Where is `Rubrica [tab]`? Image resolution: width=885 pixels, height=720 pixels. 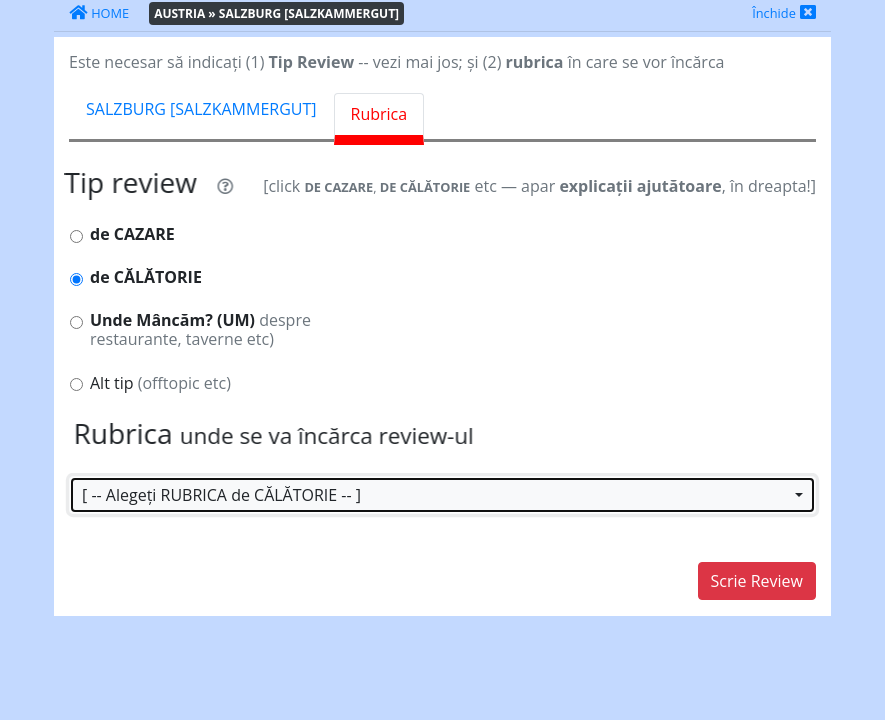 Rubrica [tab] is located at coordinates (379, 114).